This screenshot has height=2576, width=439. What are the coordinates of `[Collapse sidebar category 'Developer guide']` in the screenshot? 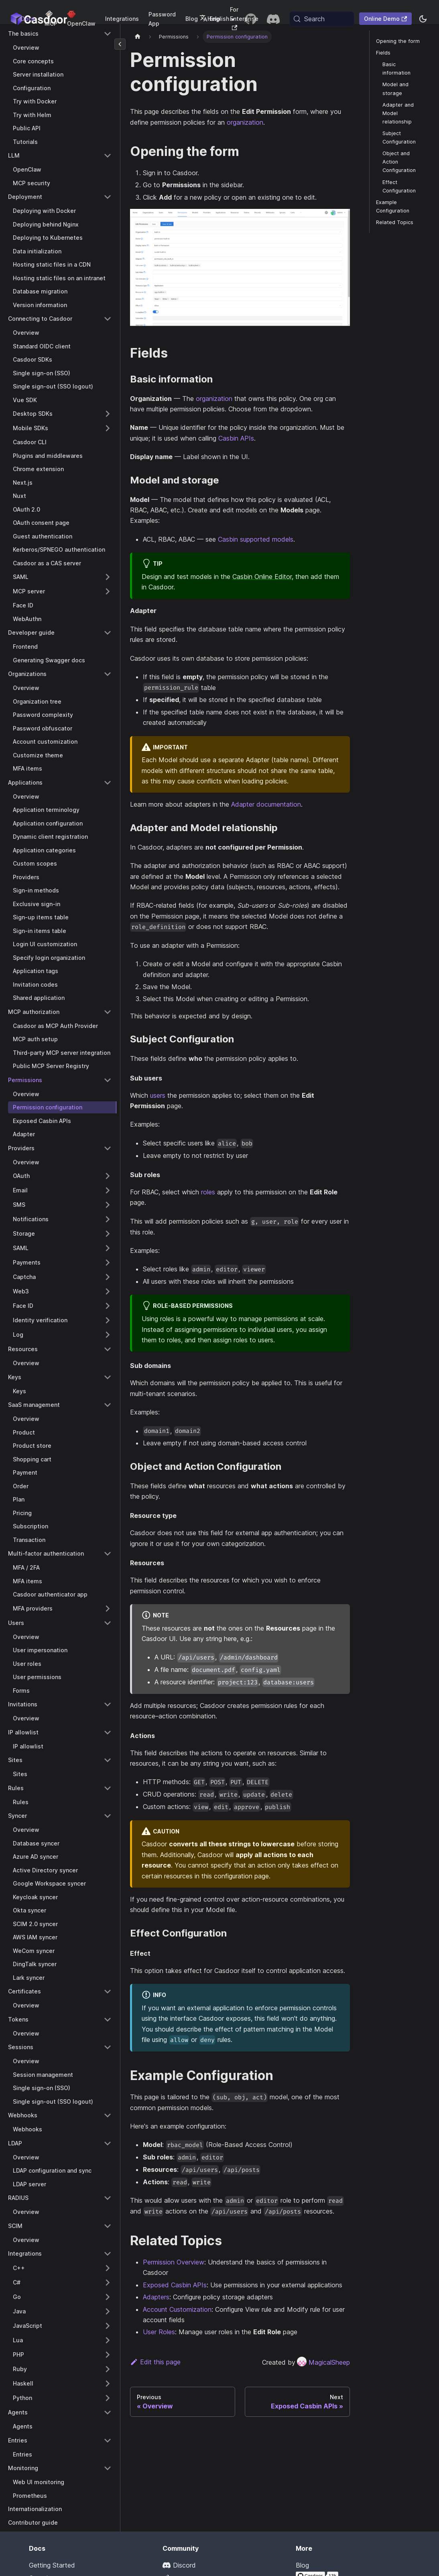 It's located at (107, 632).